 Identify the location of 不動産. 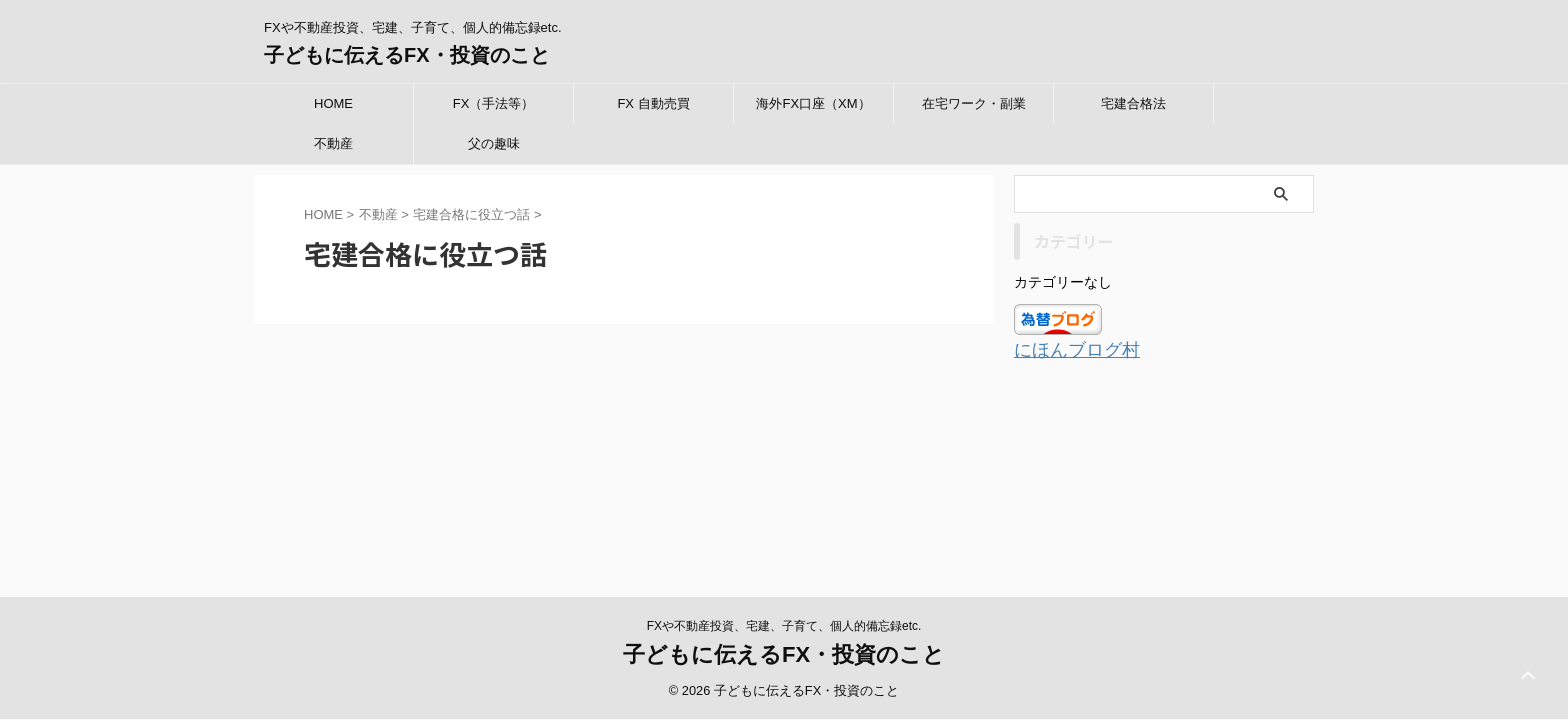
(333, 143).